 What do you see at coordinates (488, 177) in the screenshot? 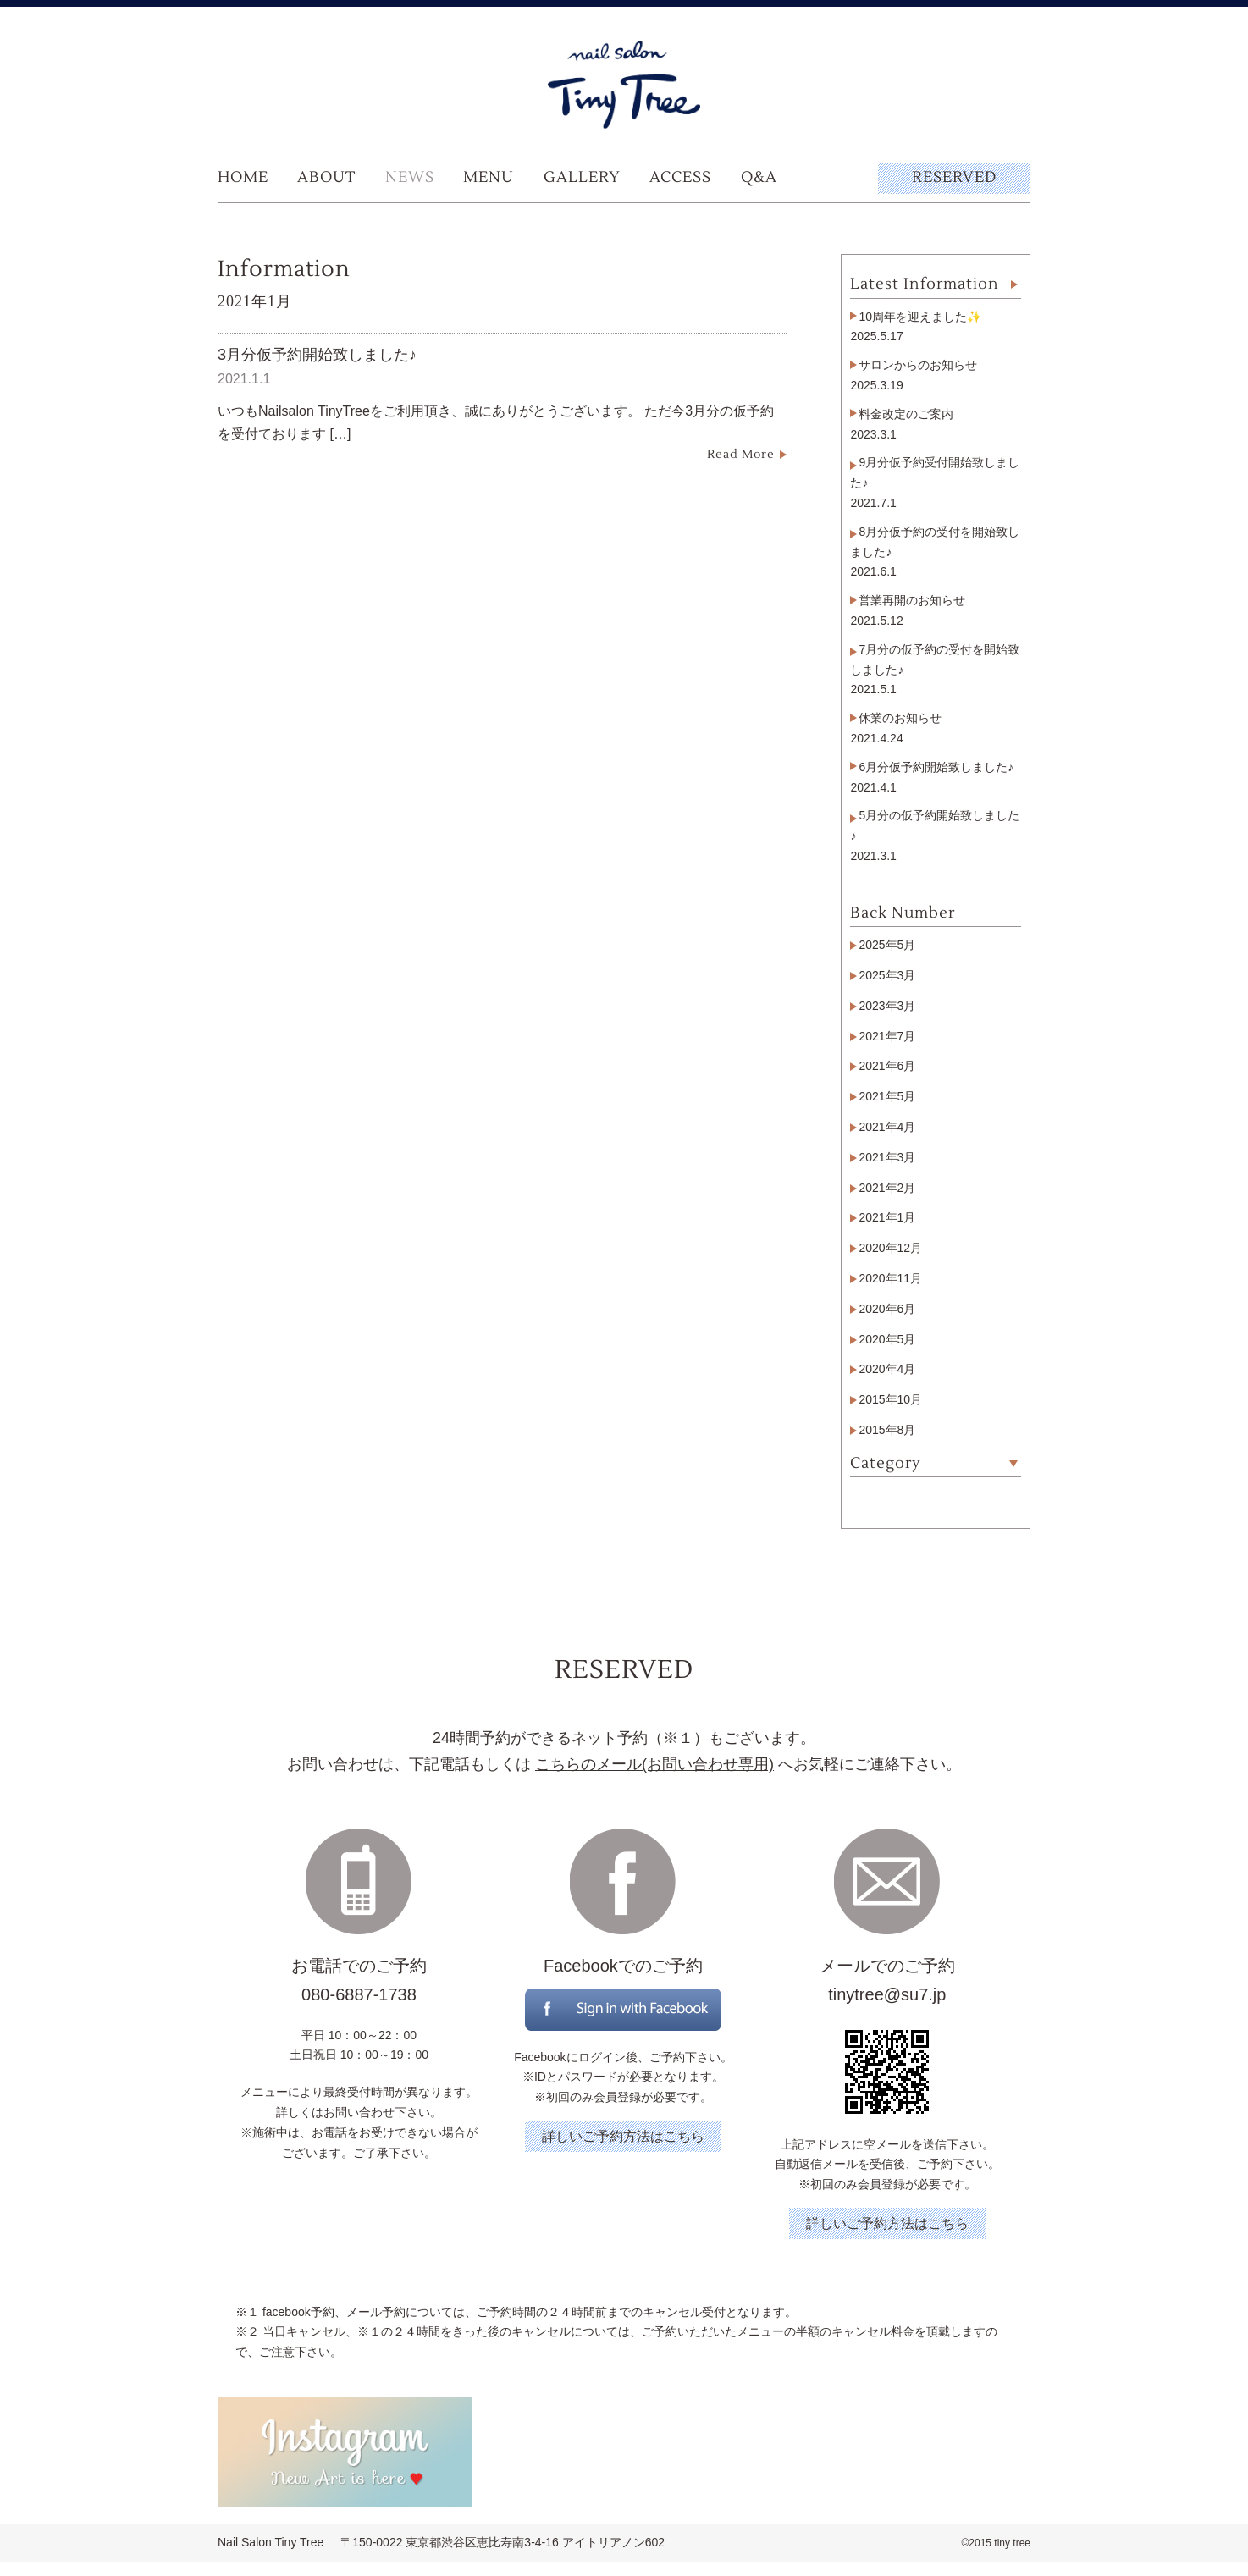
I see `MENU` at bounding box center [488, 177].